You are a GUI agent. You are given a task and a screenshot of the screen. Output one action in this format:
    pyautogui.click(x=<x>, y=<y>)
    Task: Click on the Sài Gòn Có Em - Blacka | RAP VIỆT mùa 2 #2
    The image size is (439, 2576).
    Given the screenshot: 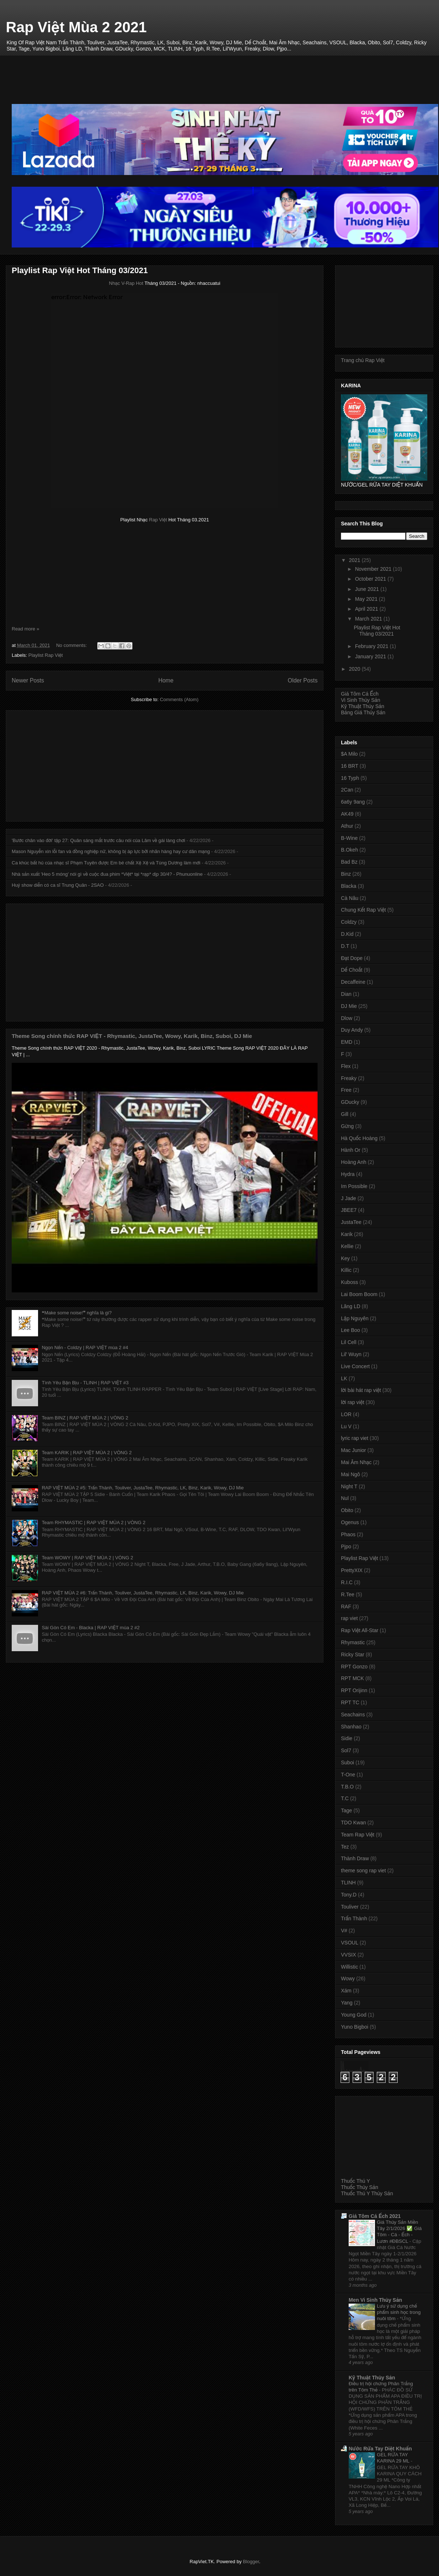 What is the action you would take?
    pyautogui.click(x=91, y=1627)
    